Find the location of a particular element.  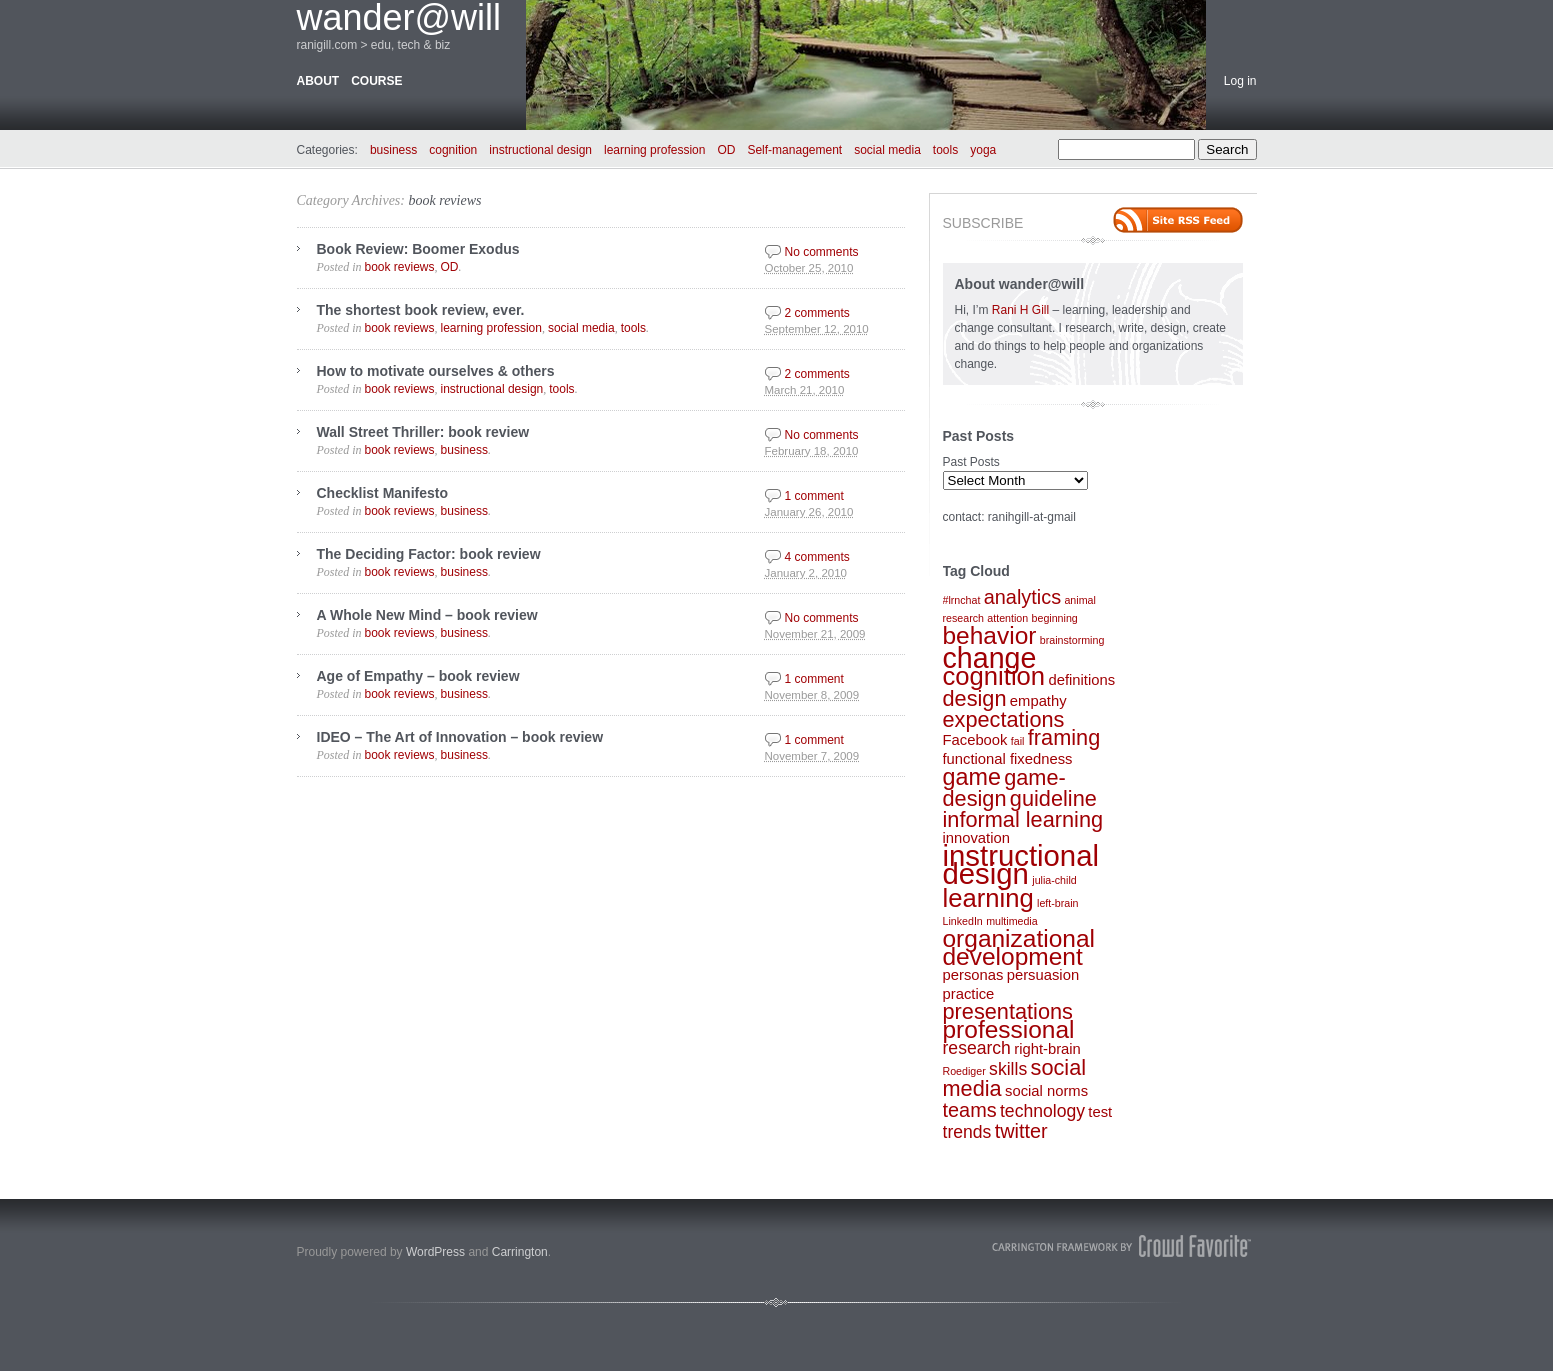

social norms [social norms (2 items)] is located at coordinates (1046, 1091).